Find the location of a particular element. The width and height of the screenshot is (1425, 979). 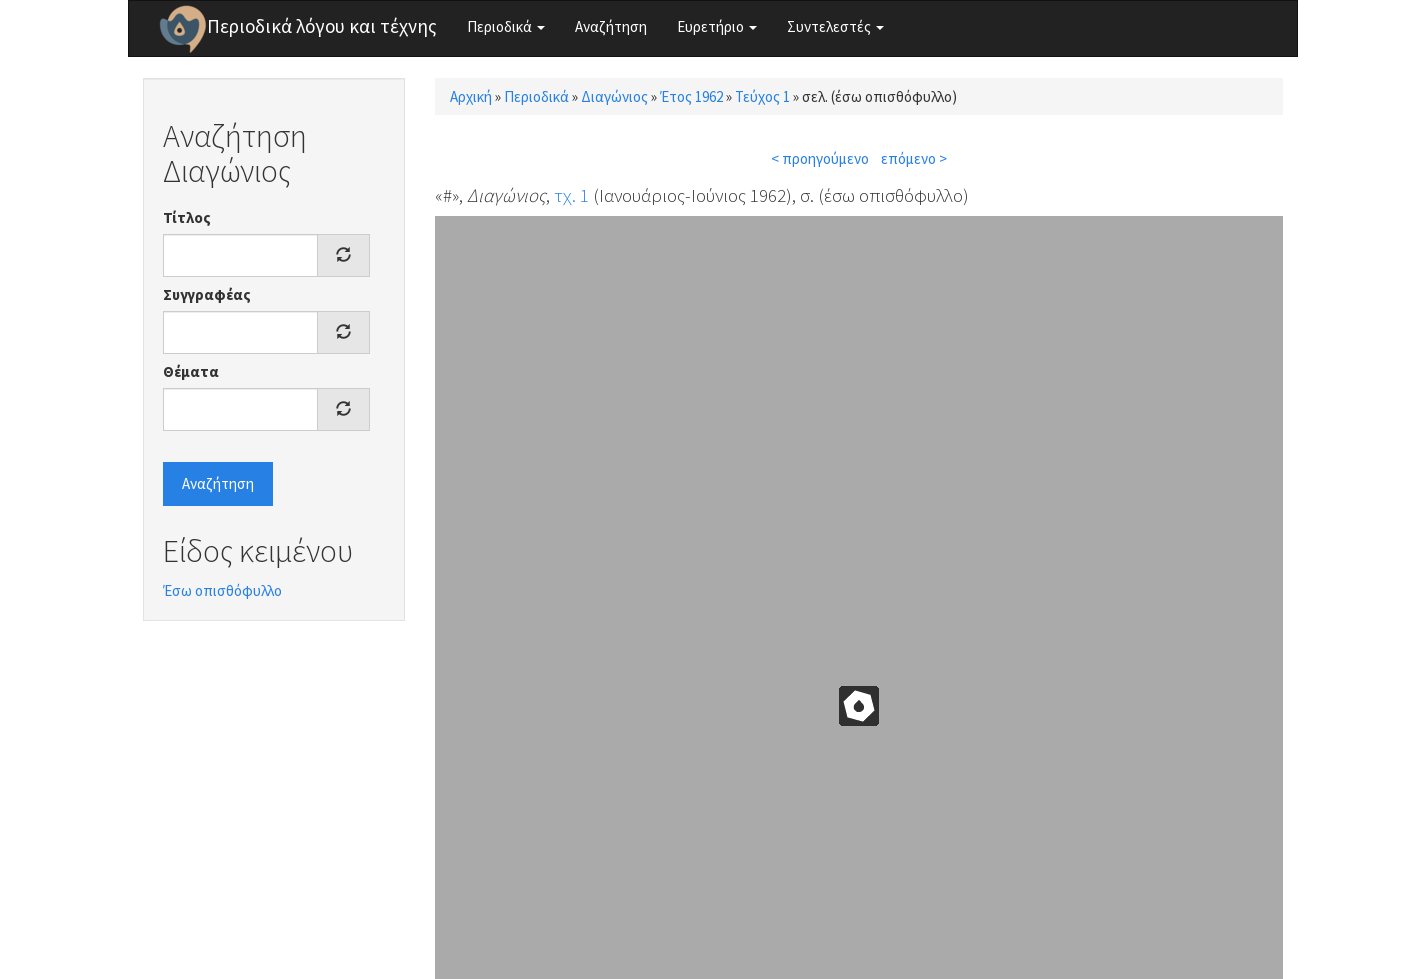

Έσω οπισθόφυλλο is located at coordinates (222, 590).